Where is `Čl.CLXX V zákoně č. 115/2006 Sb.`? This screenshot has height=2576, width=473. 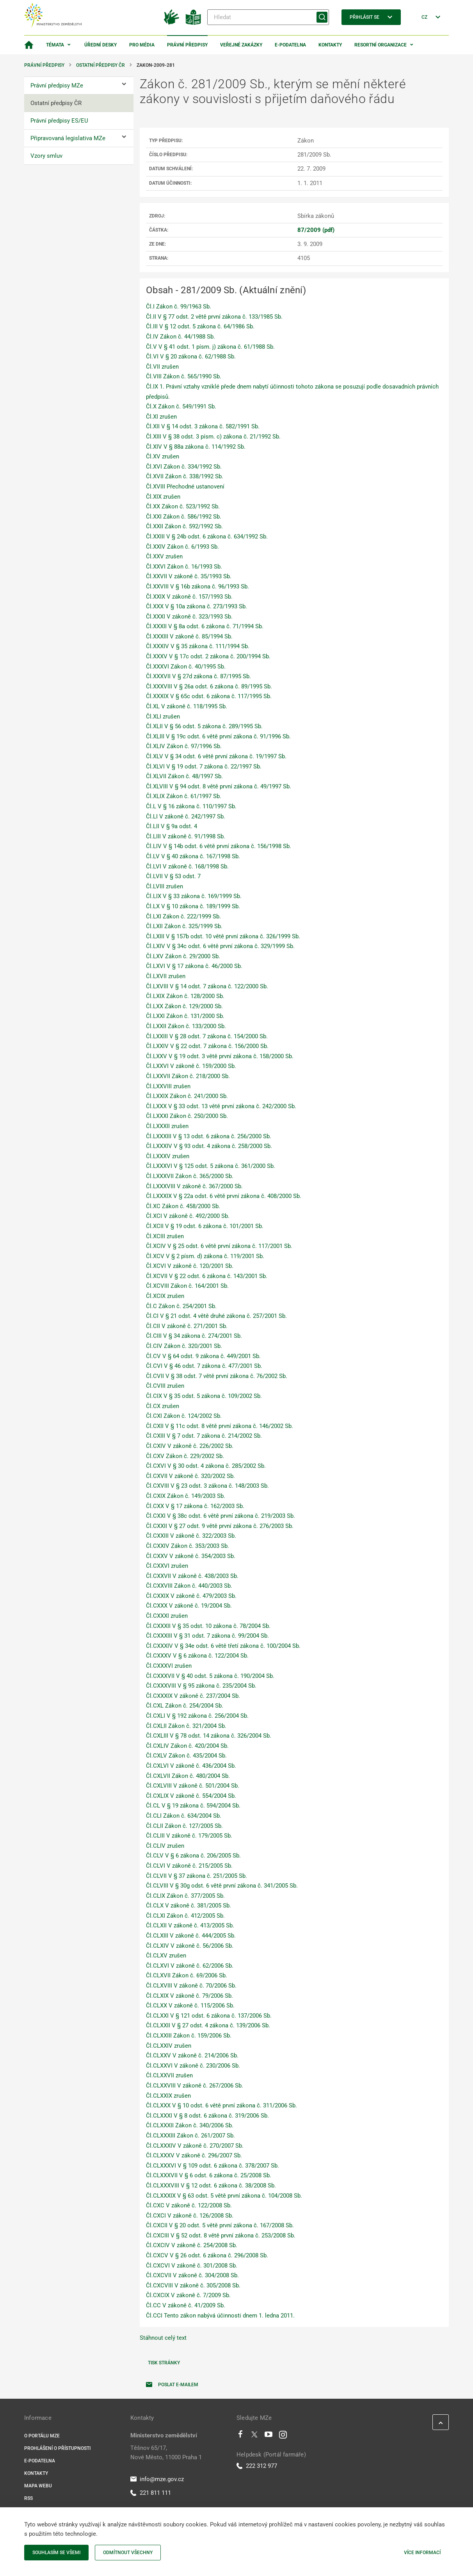
Čl.CLXX V zákoně č. 115/2006 Sb. is located at coordinates (190, 2005).